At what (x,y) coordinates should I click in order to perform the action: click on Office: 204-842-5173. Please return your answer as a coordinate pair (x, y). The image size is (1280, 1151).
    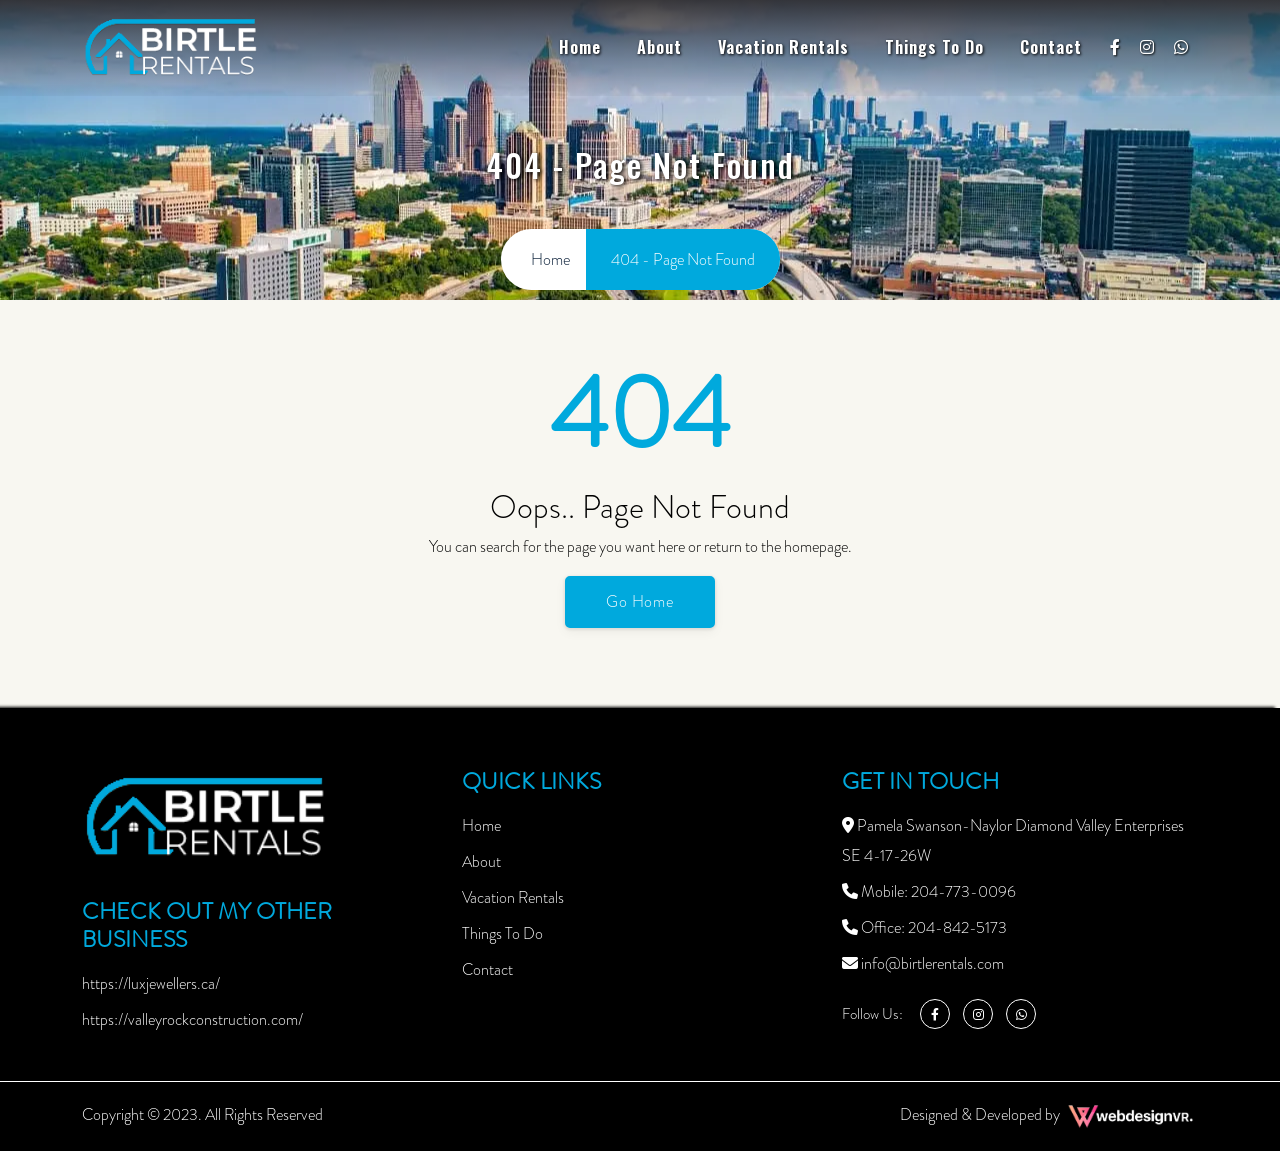
    Looking at the image, I should click on (924, 927).